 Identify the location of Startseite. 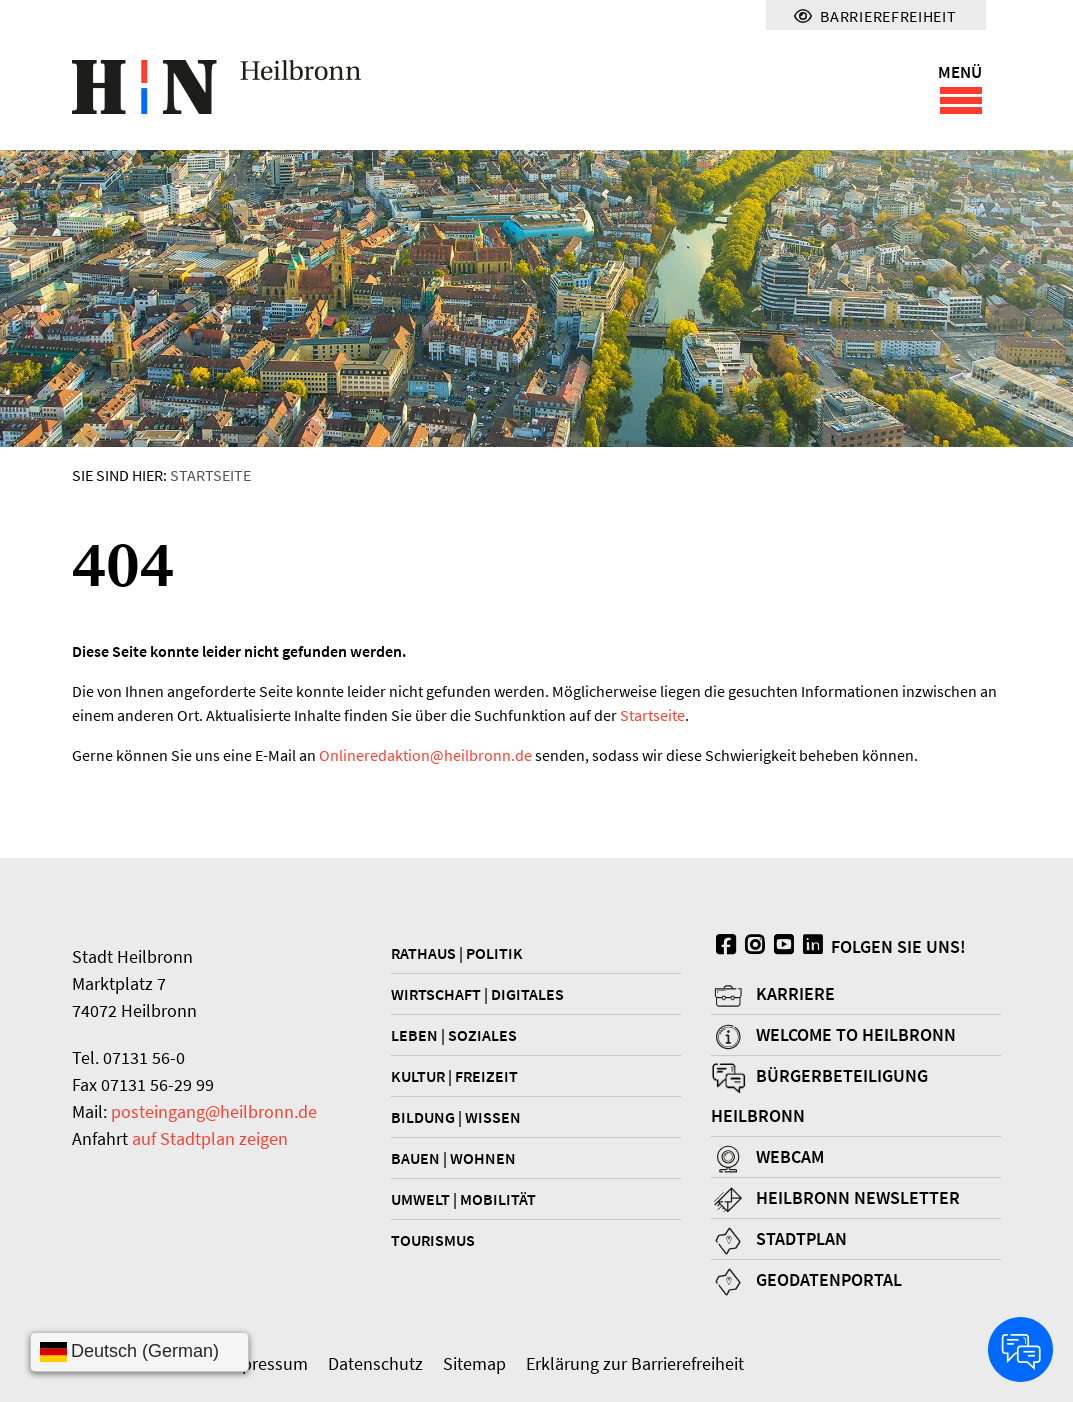
(210, 475).